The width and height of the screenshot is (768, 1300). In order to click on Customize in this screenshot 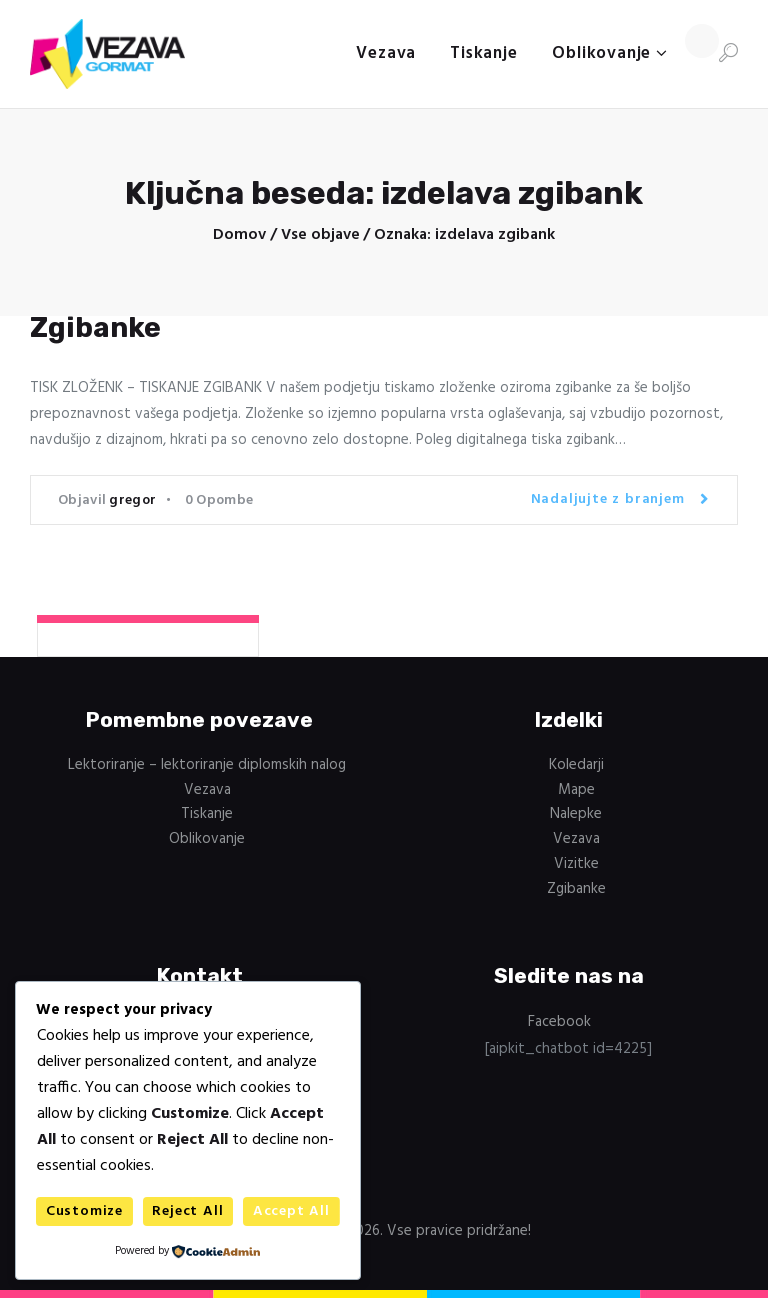, I will do `click(84, 1211)`.